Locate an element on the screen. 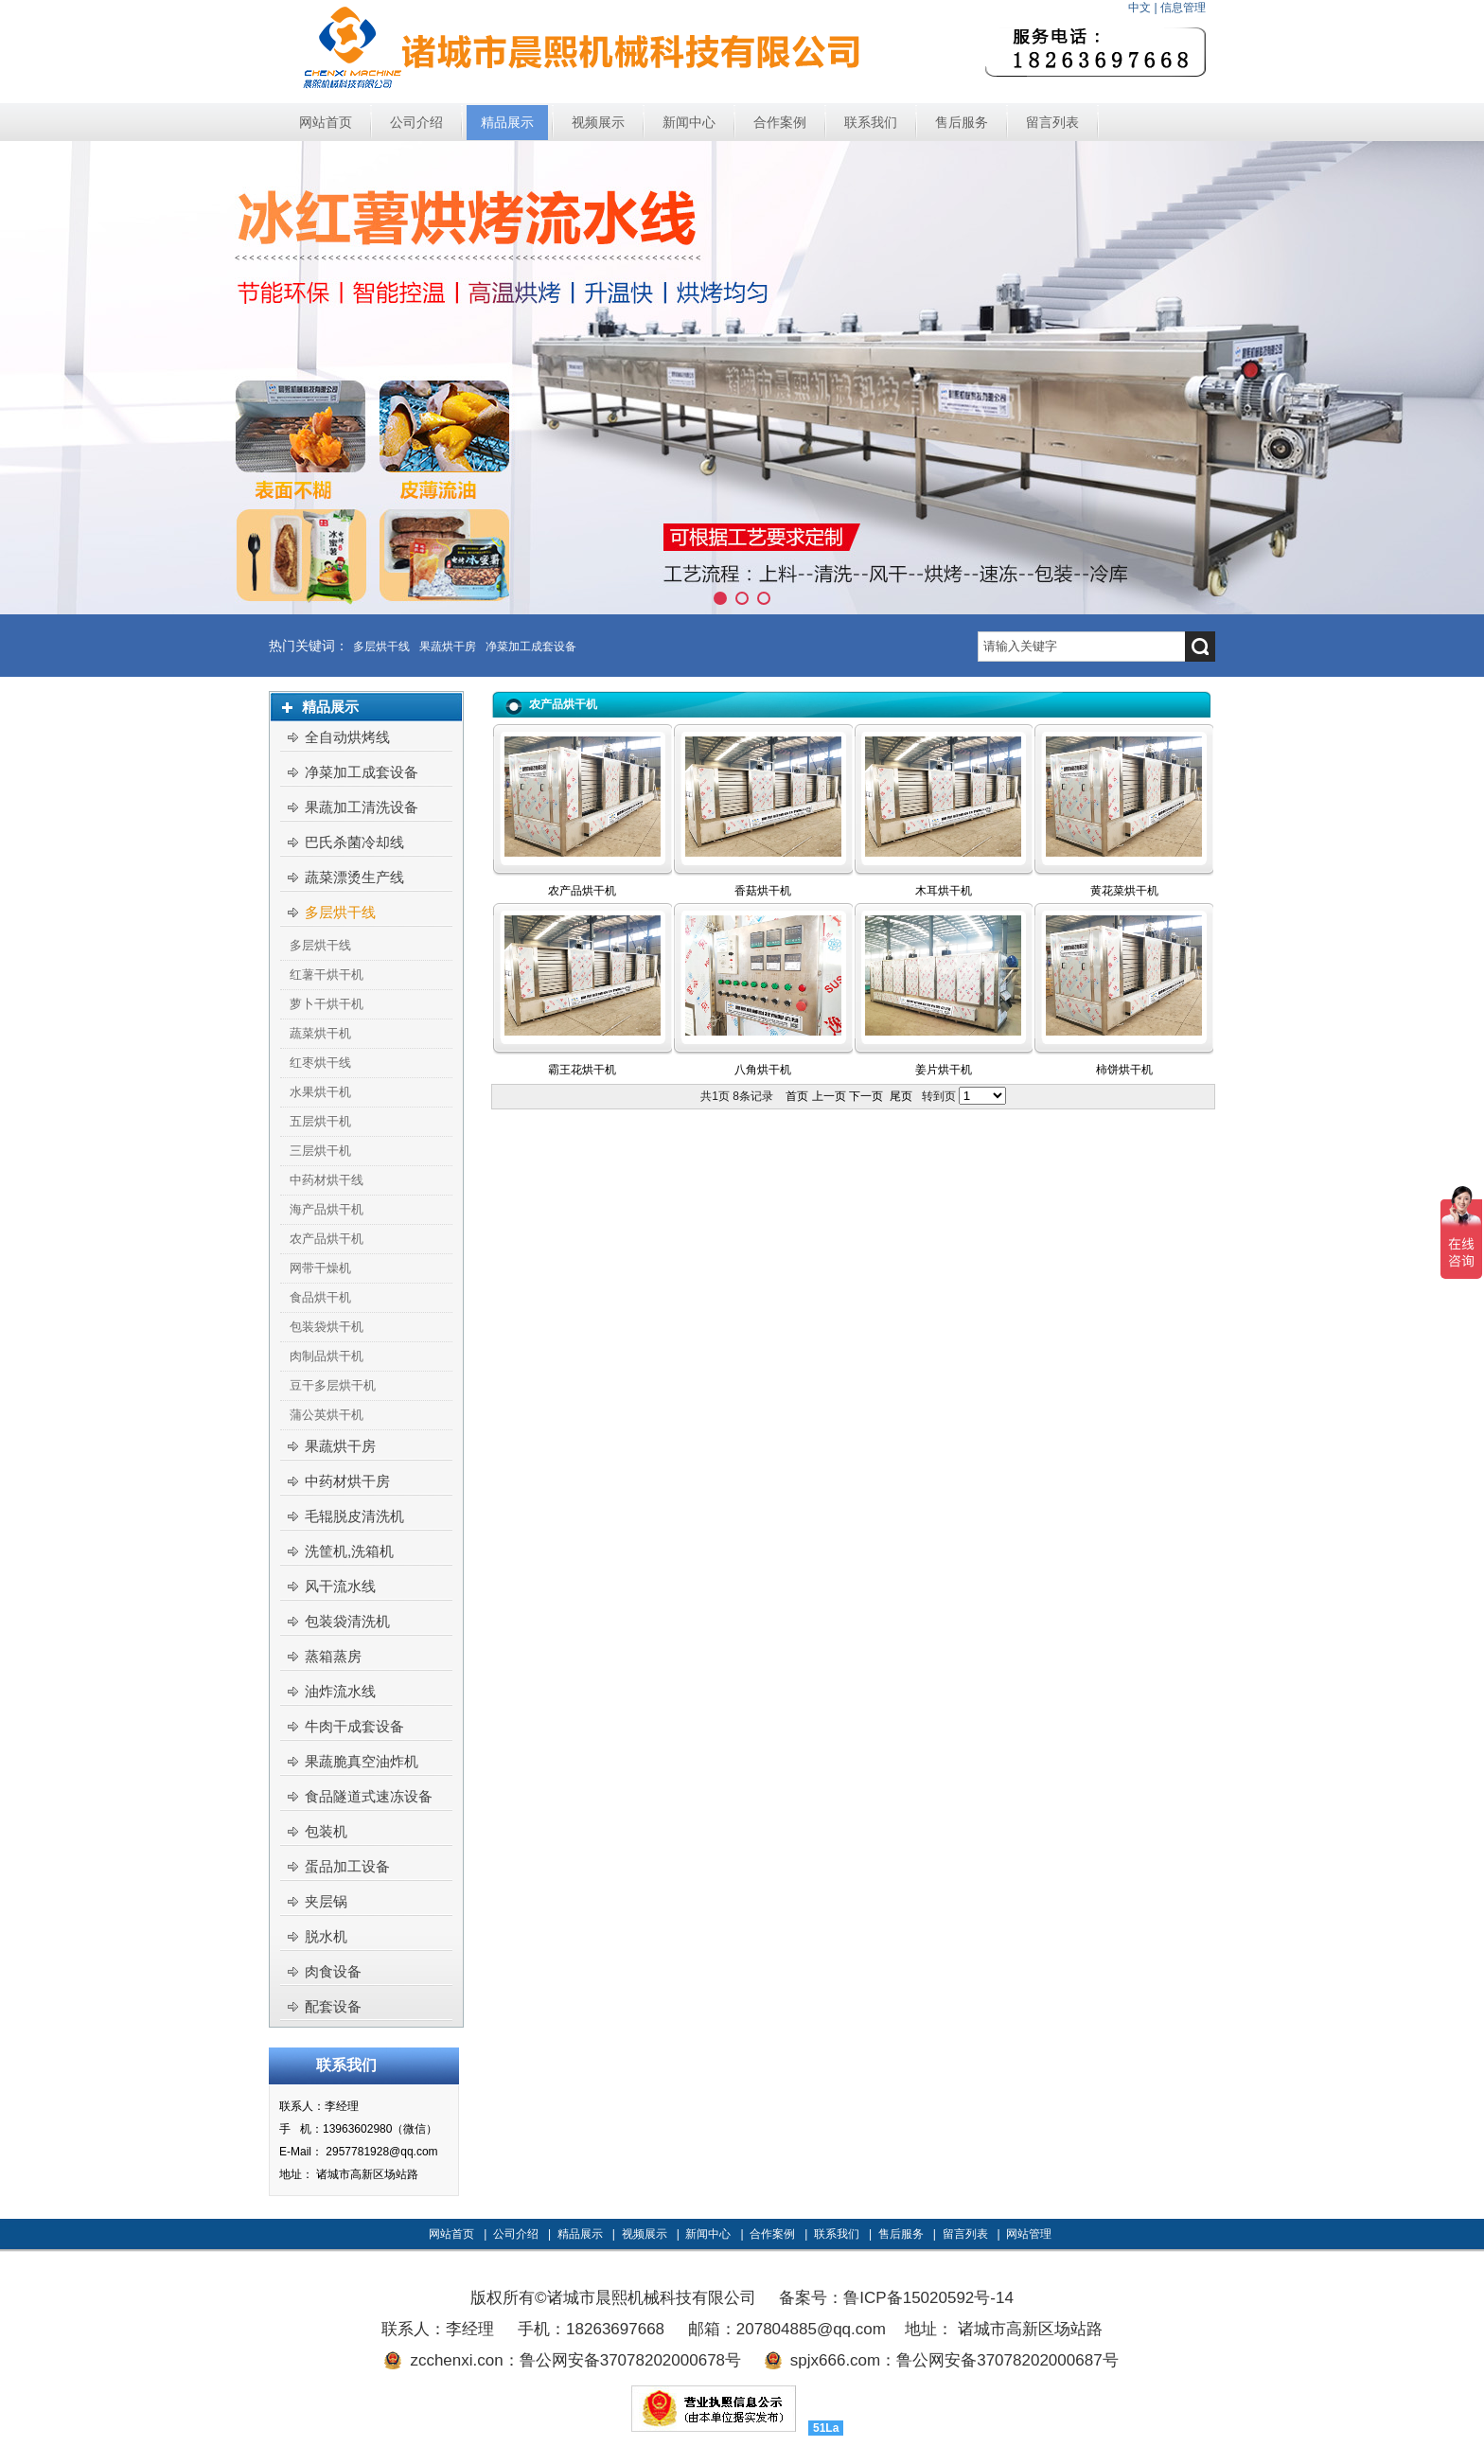 The width and height of the screenshot is (1484, 2464). 留言列表 is located at coordinates (965, 2234).